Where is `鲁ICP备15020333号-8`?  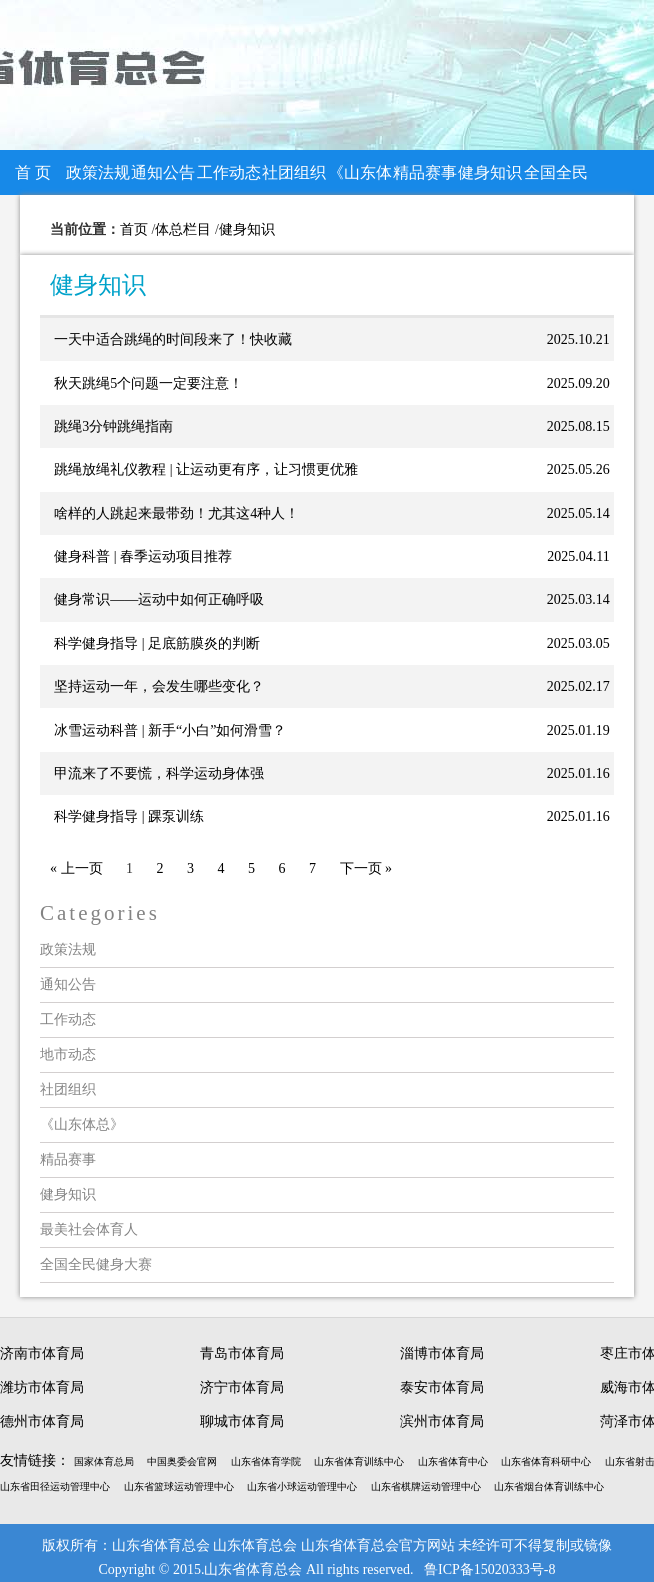
鲁ICP备15020333号-8 is located at coordinates (489, 1569).